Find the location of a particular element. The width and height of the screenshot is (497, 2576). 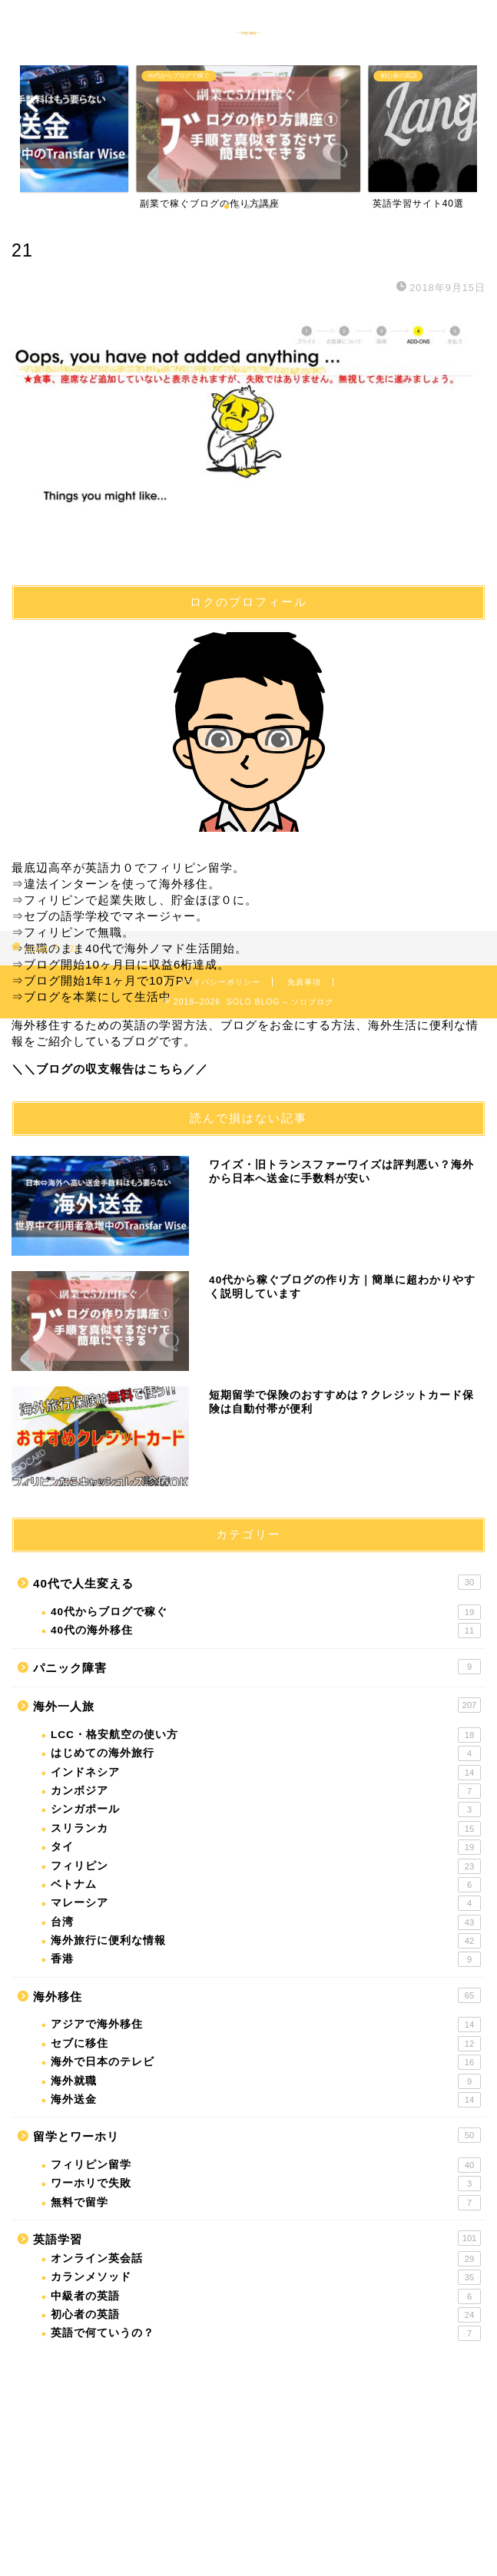

カランメソッド is located at coordinates (266, 2277).